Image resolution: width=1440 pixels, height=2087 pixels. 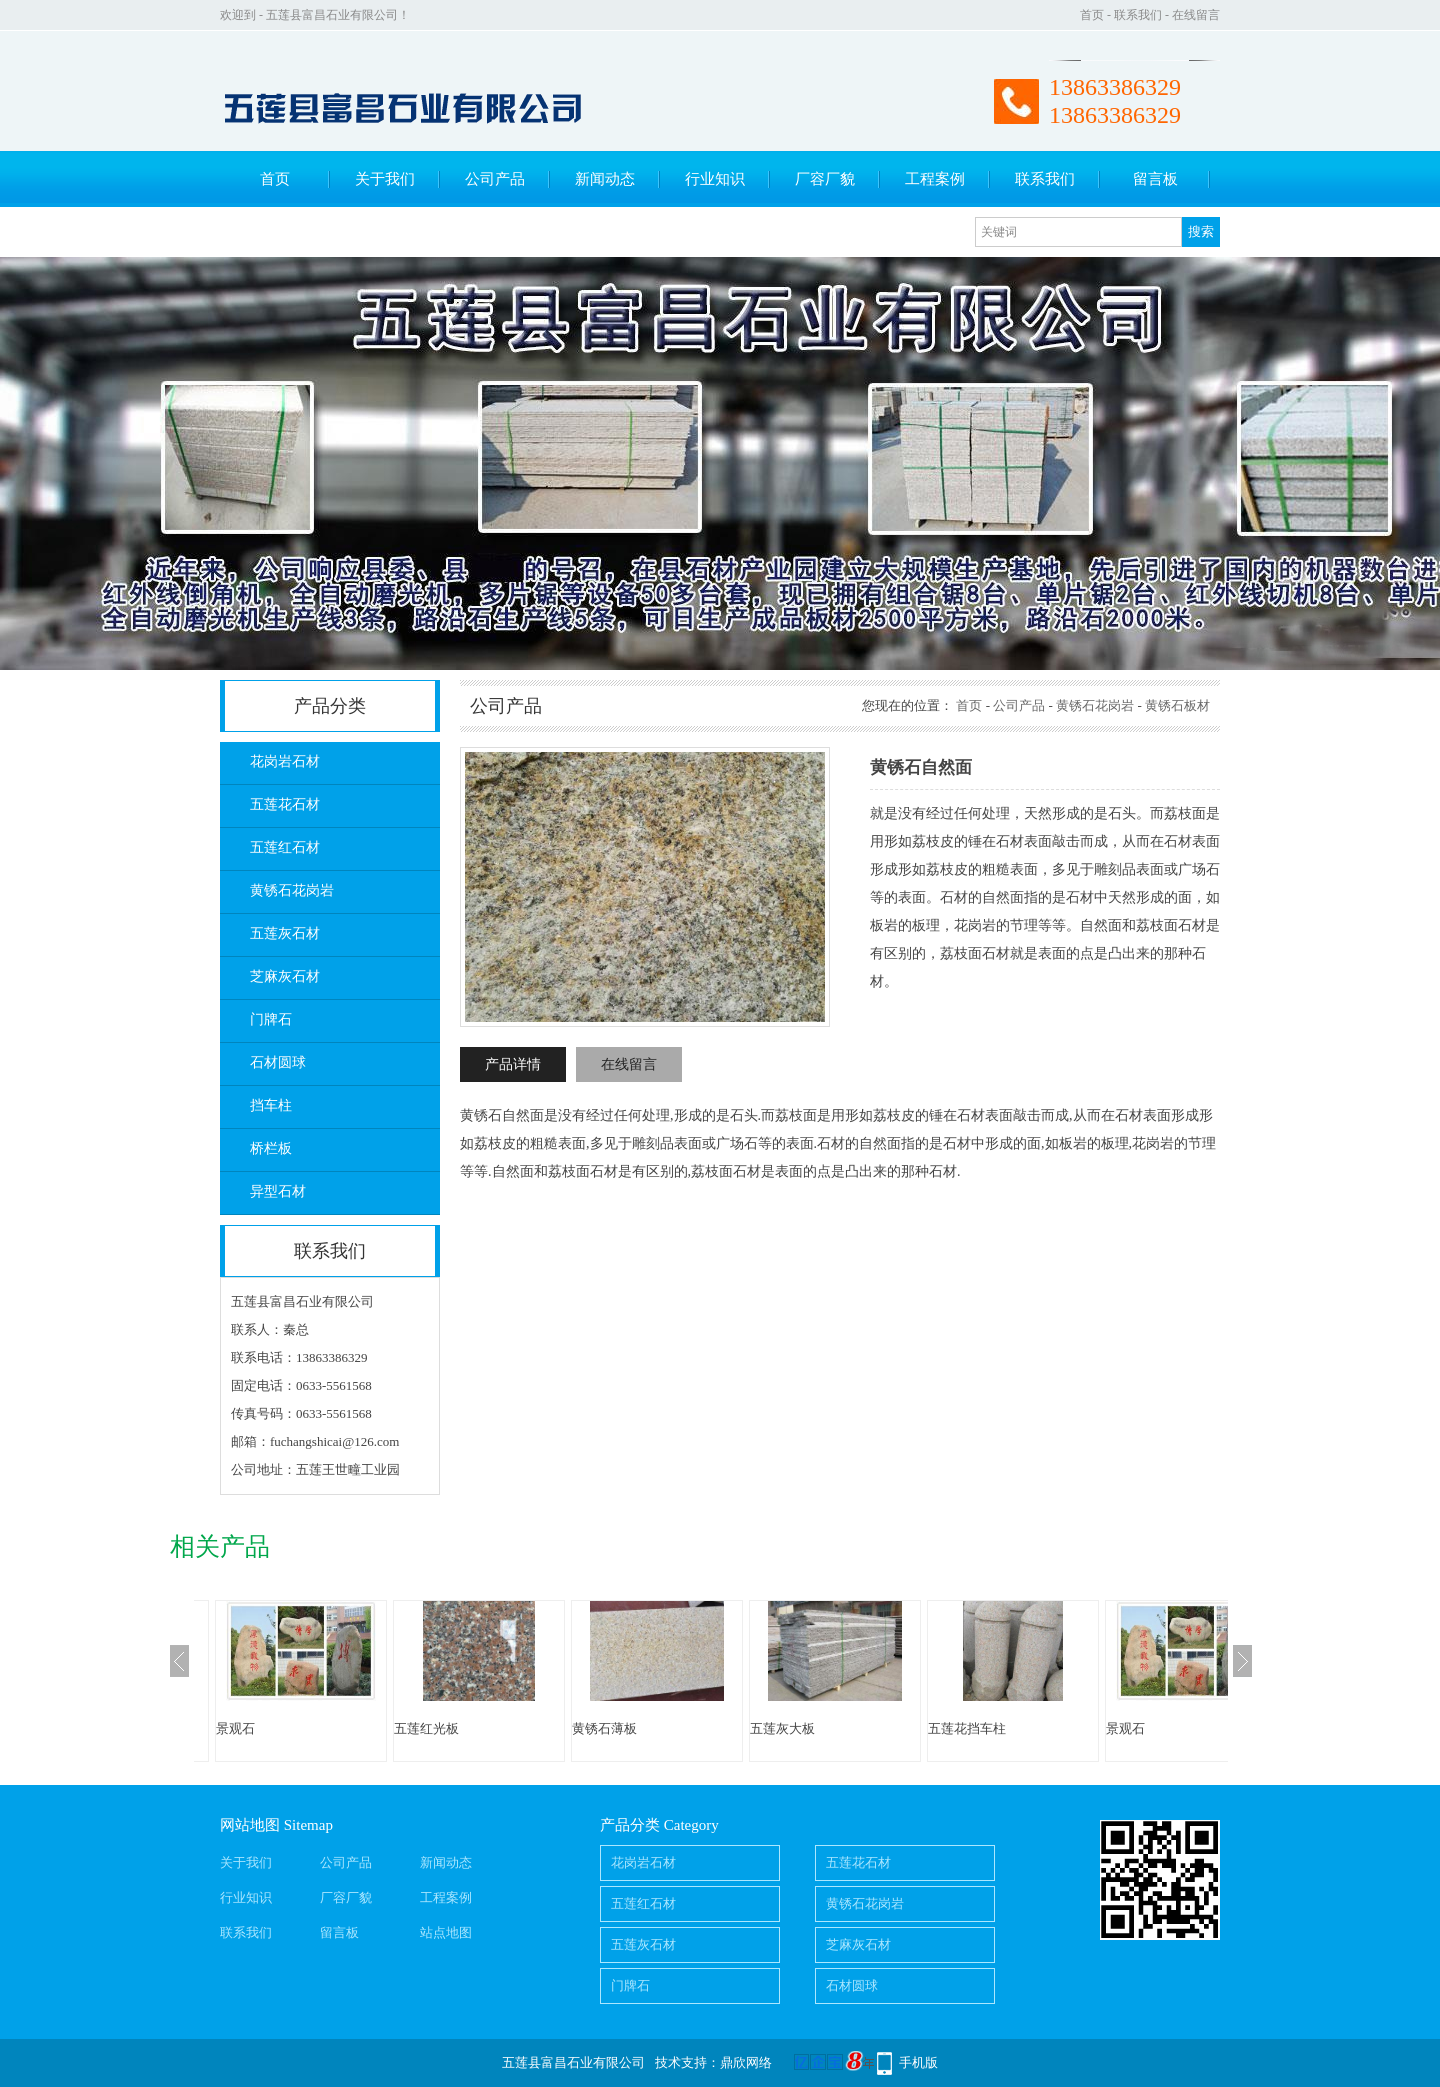 What do you see at coordinates (715, 179) in the screenshot?
I see `行业知识` at bounding box center [715, 179].